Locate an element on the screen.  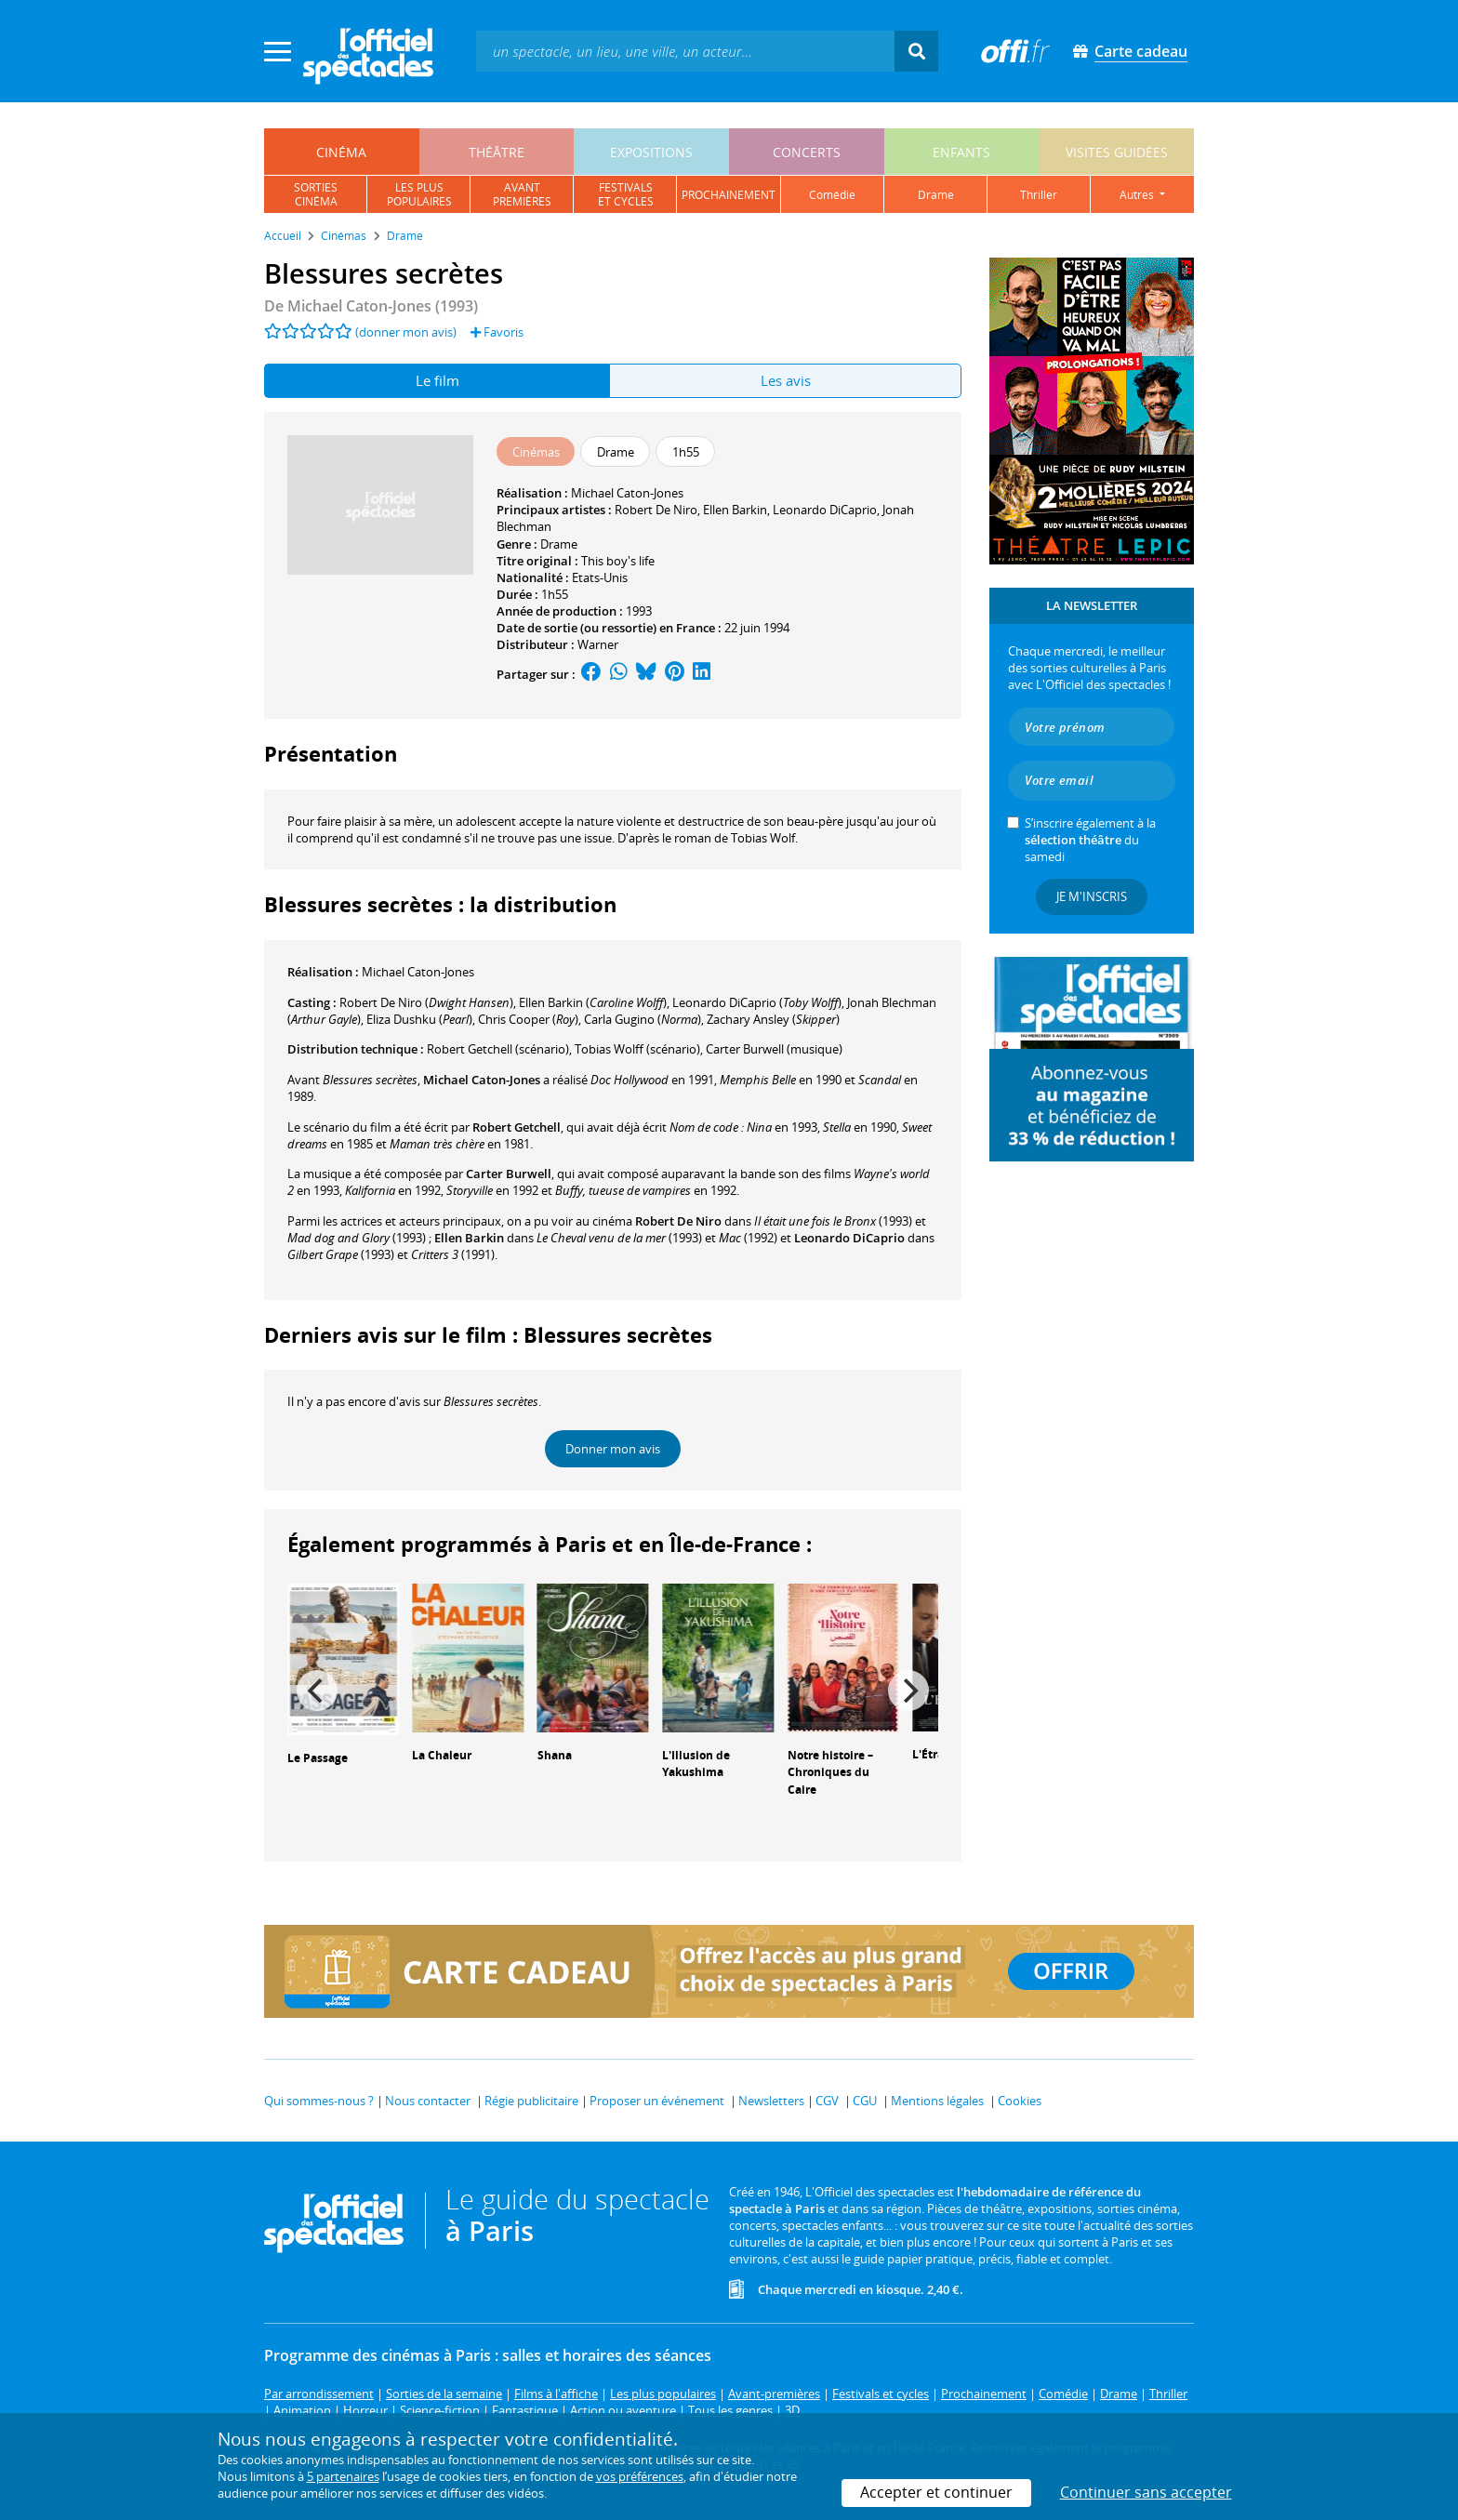
(musique) is located at coordinates (774, 1049).